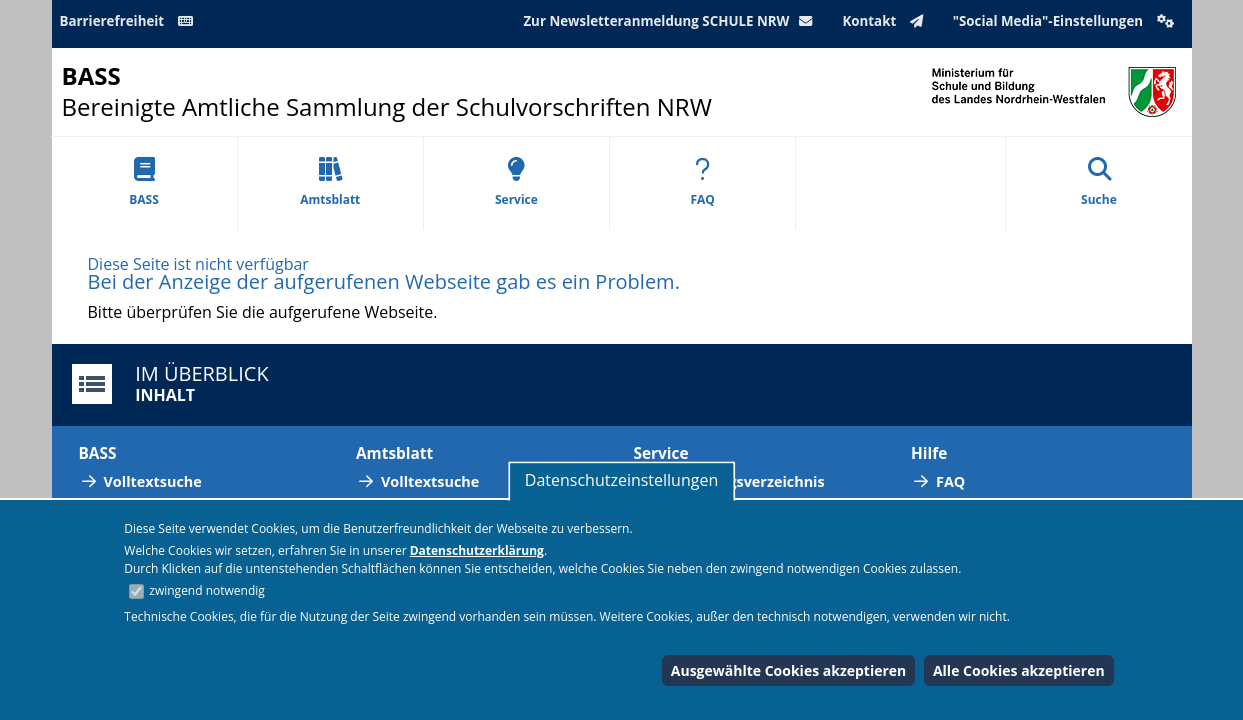 The height and width of the screenshot is (720, 1243). I want to click on Amtsblatt, so click(330, 182).